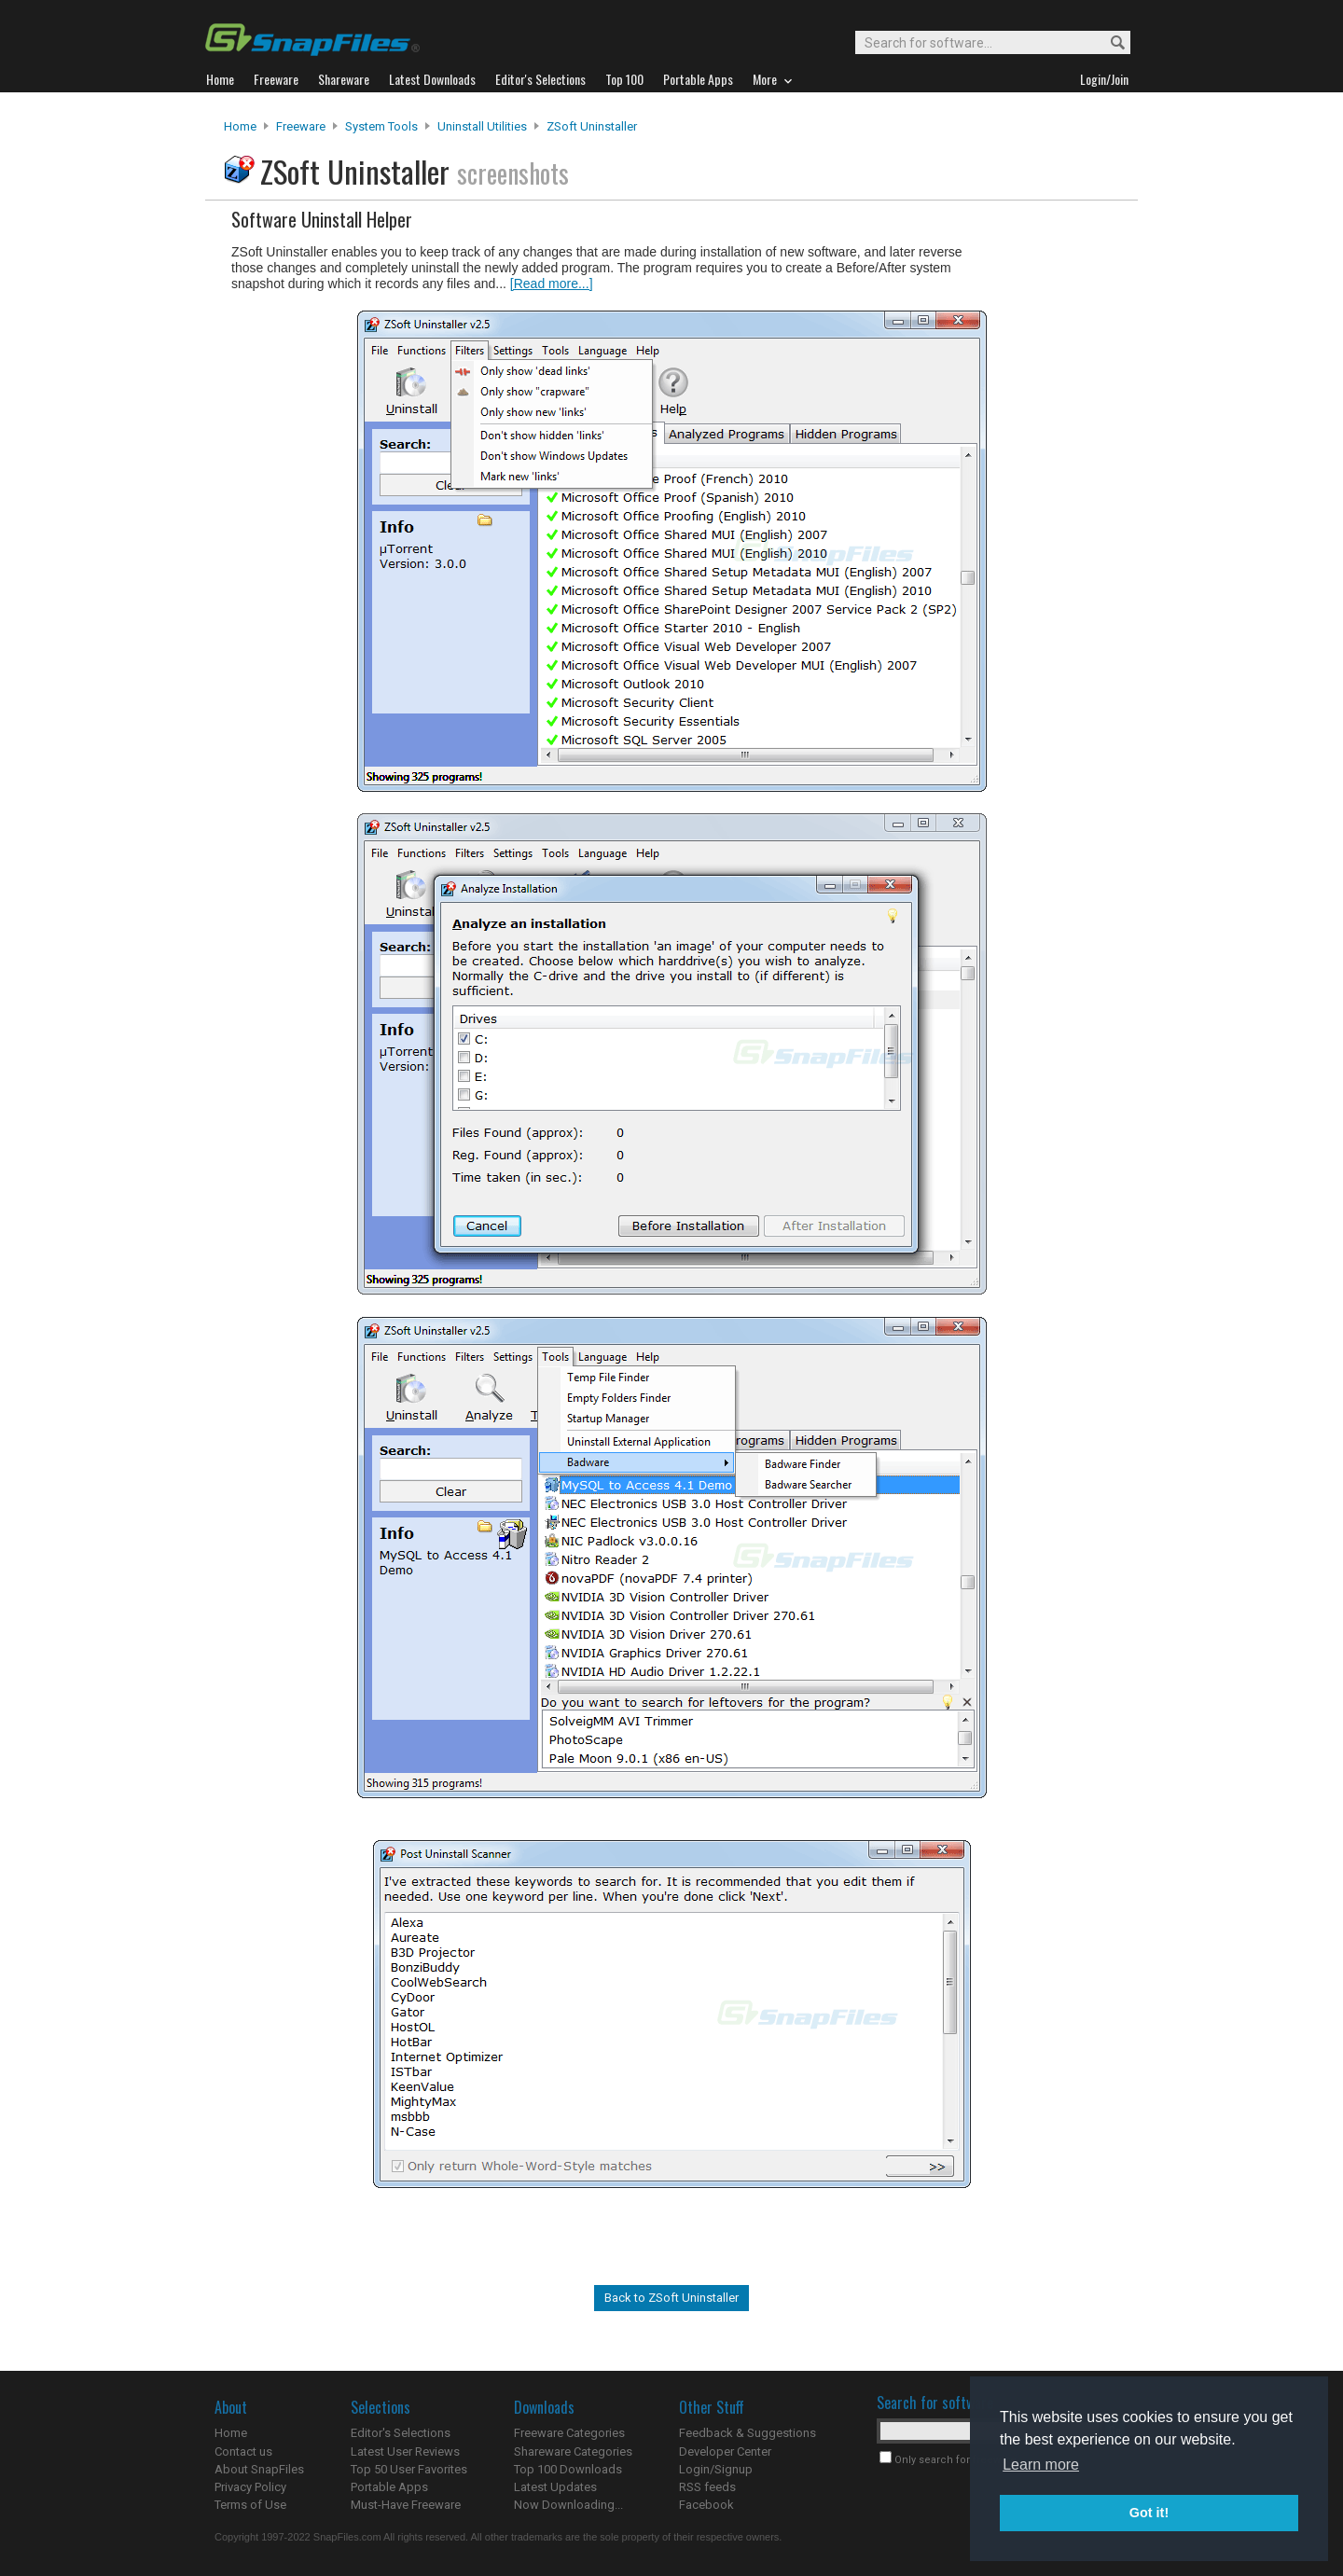 The width and height of the screenshot is (1343, 2576). Describe the element at coordinates (243, 2451) in the screenshot. I see `Contact us` at that location.